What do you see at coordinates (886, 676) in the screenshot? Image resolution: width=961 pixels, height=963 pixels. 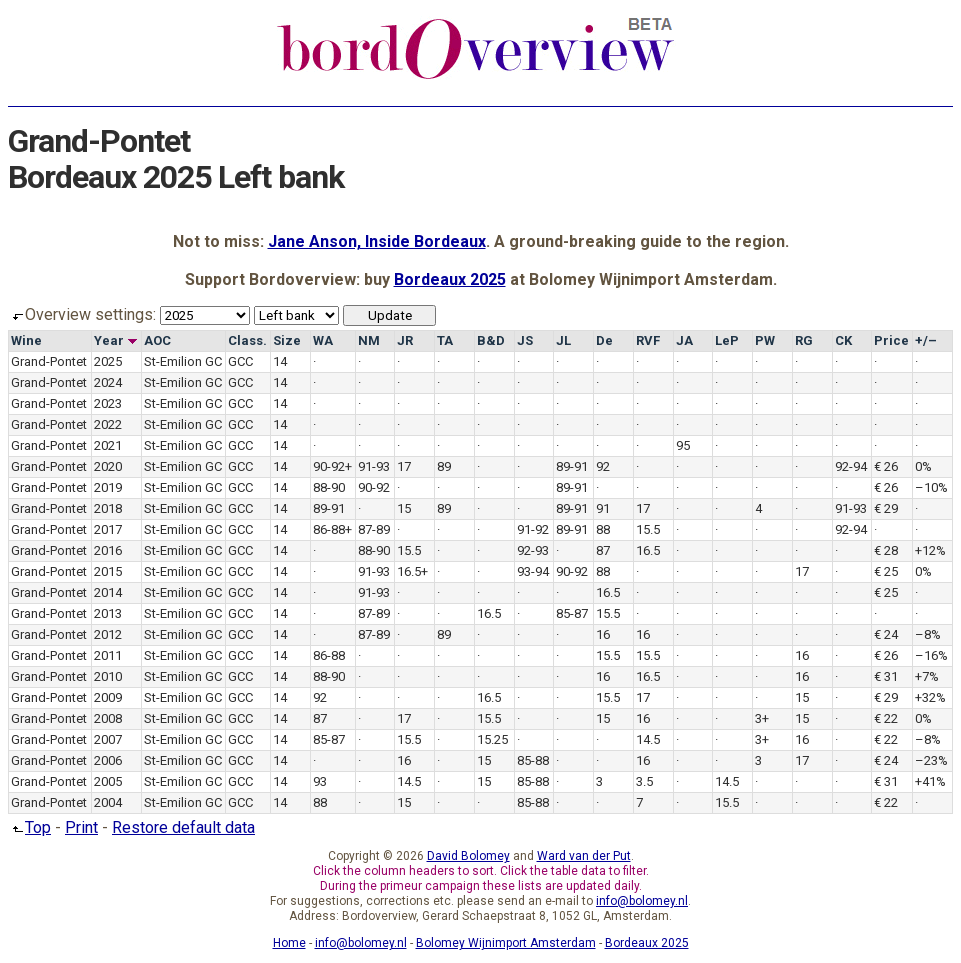 I see `€ 31` at bounding box center [886, 676].